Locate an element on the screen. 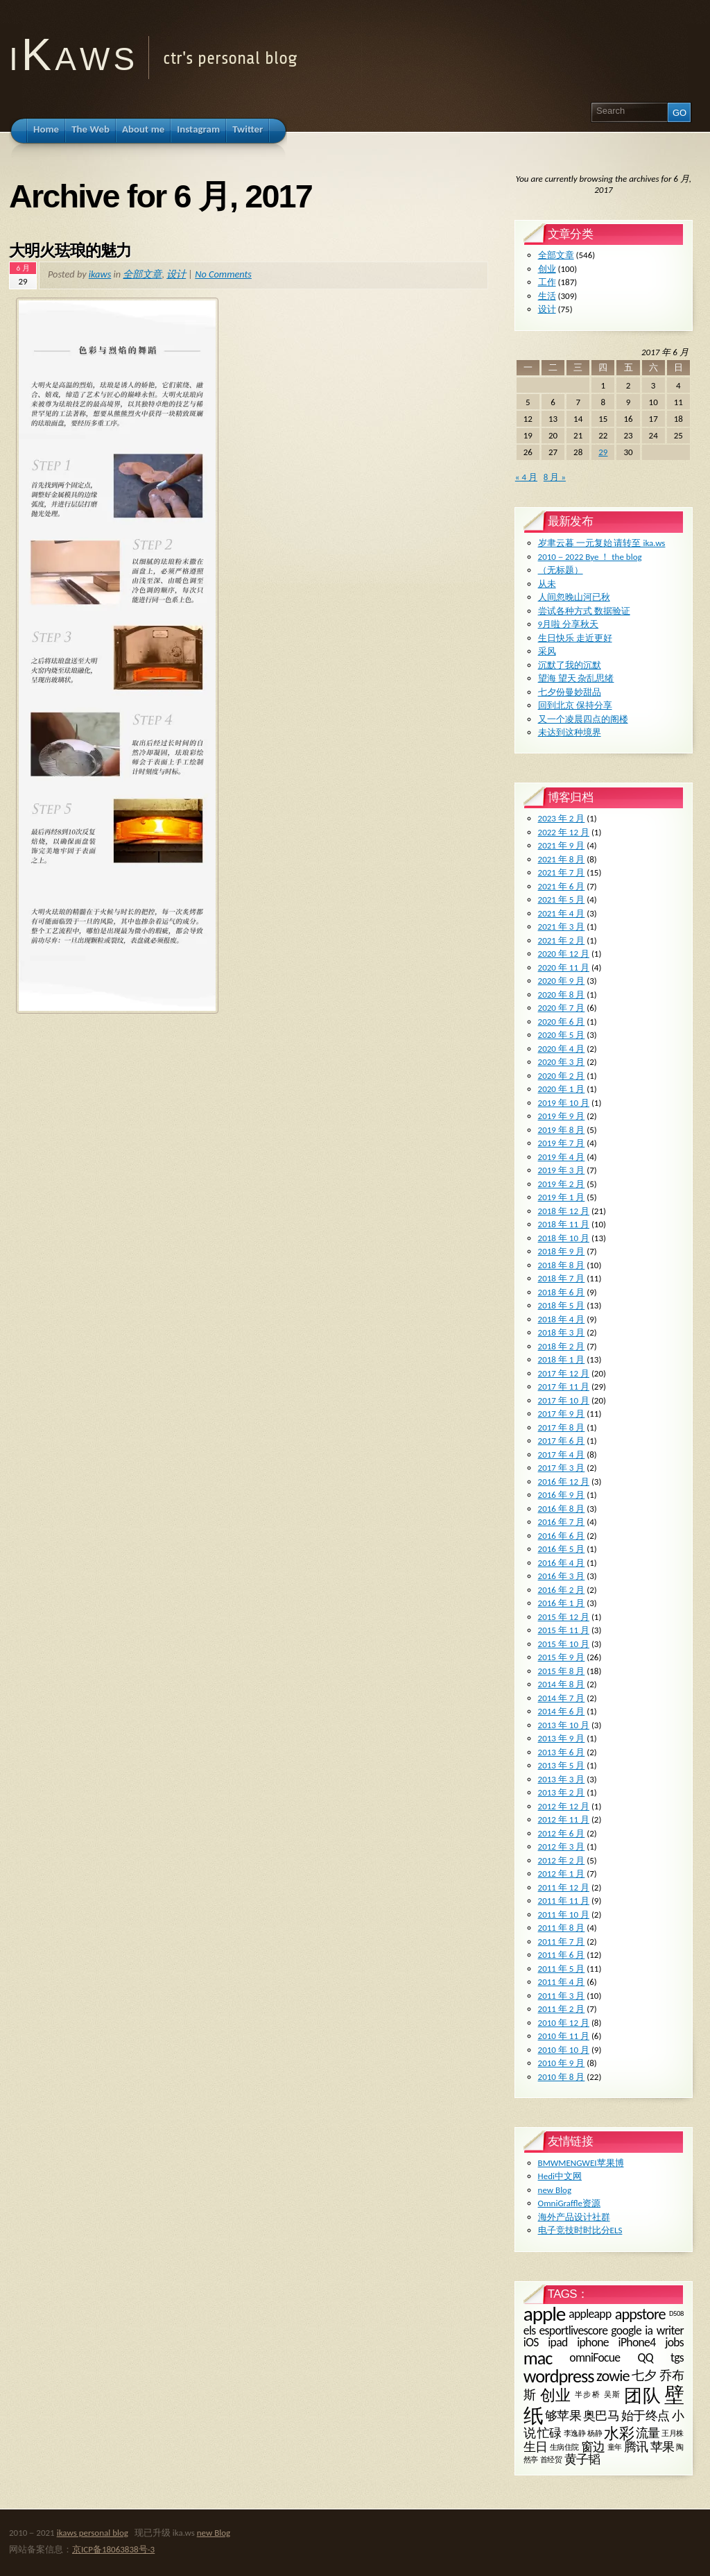  ipad [ipad (2 项)] is located at coordinates (557, 2342).